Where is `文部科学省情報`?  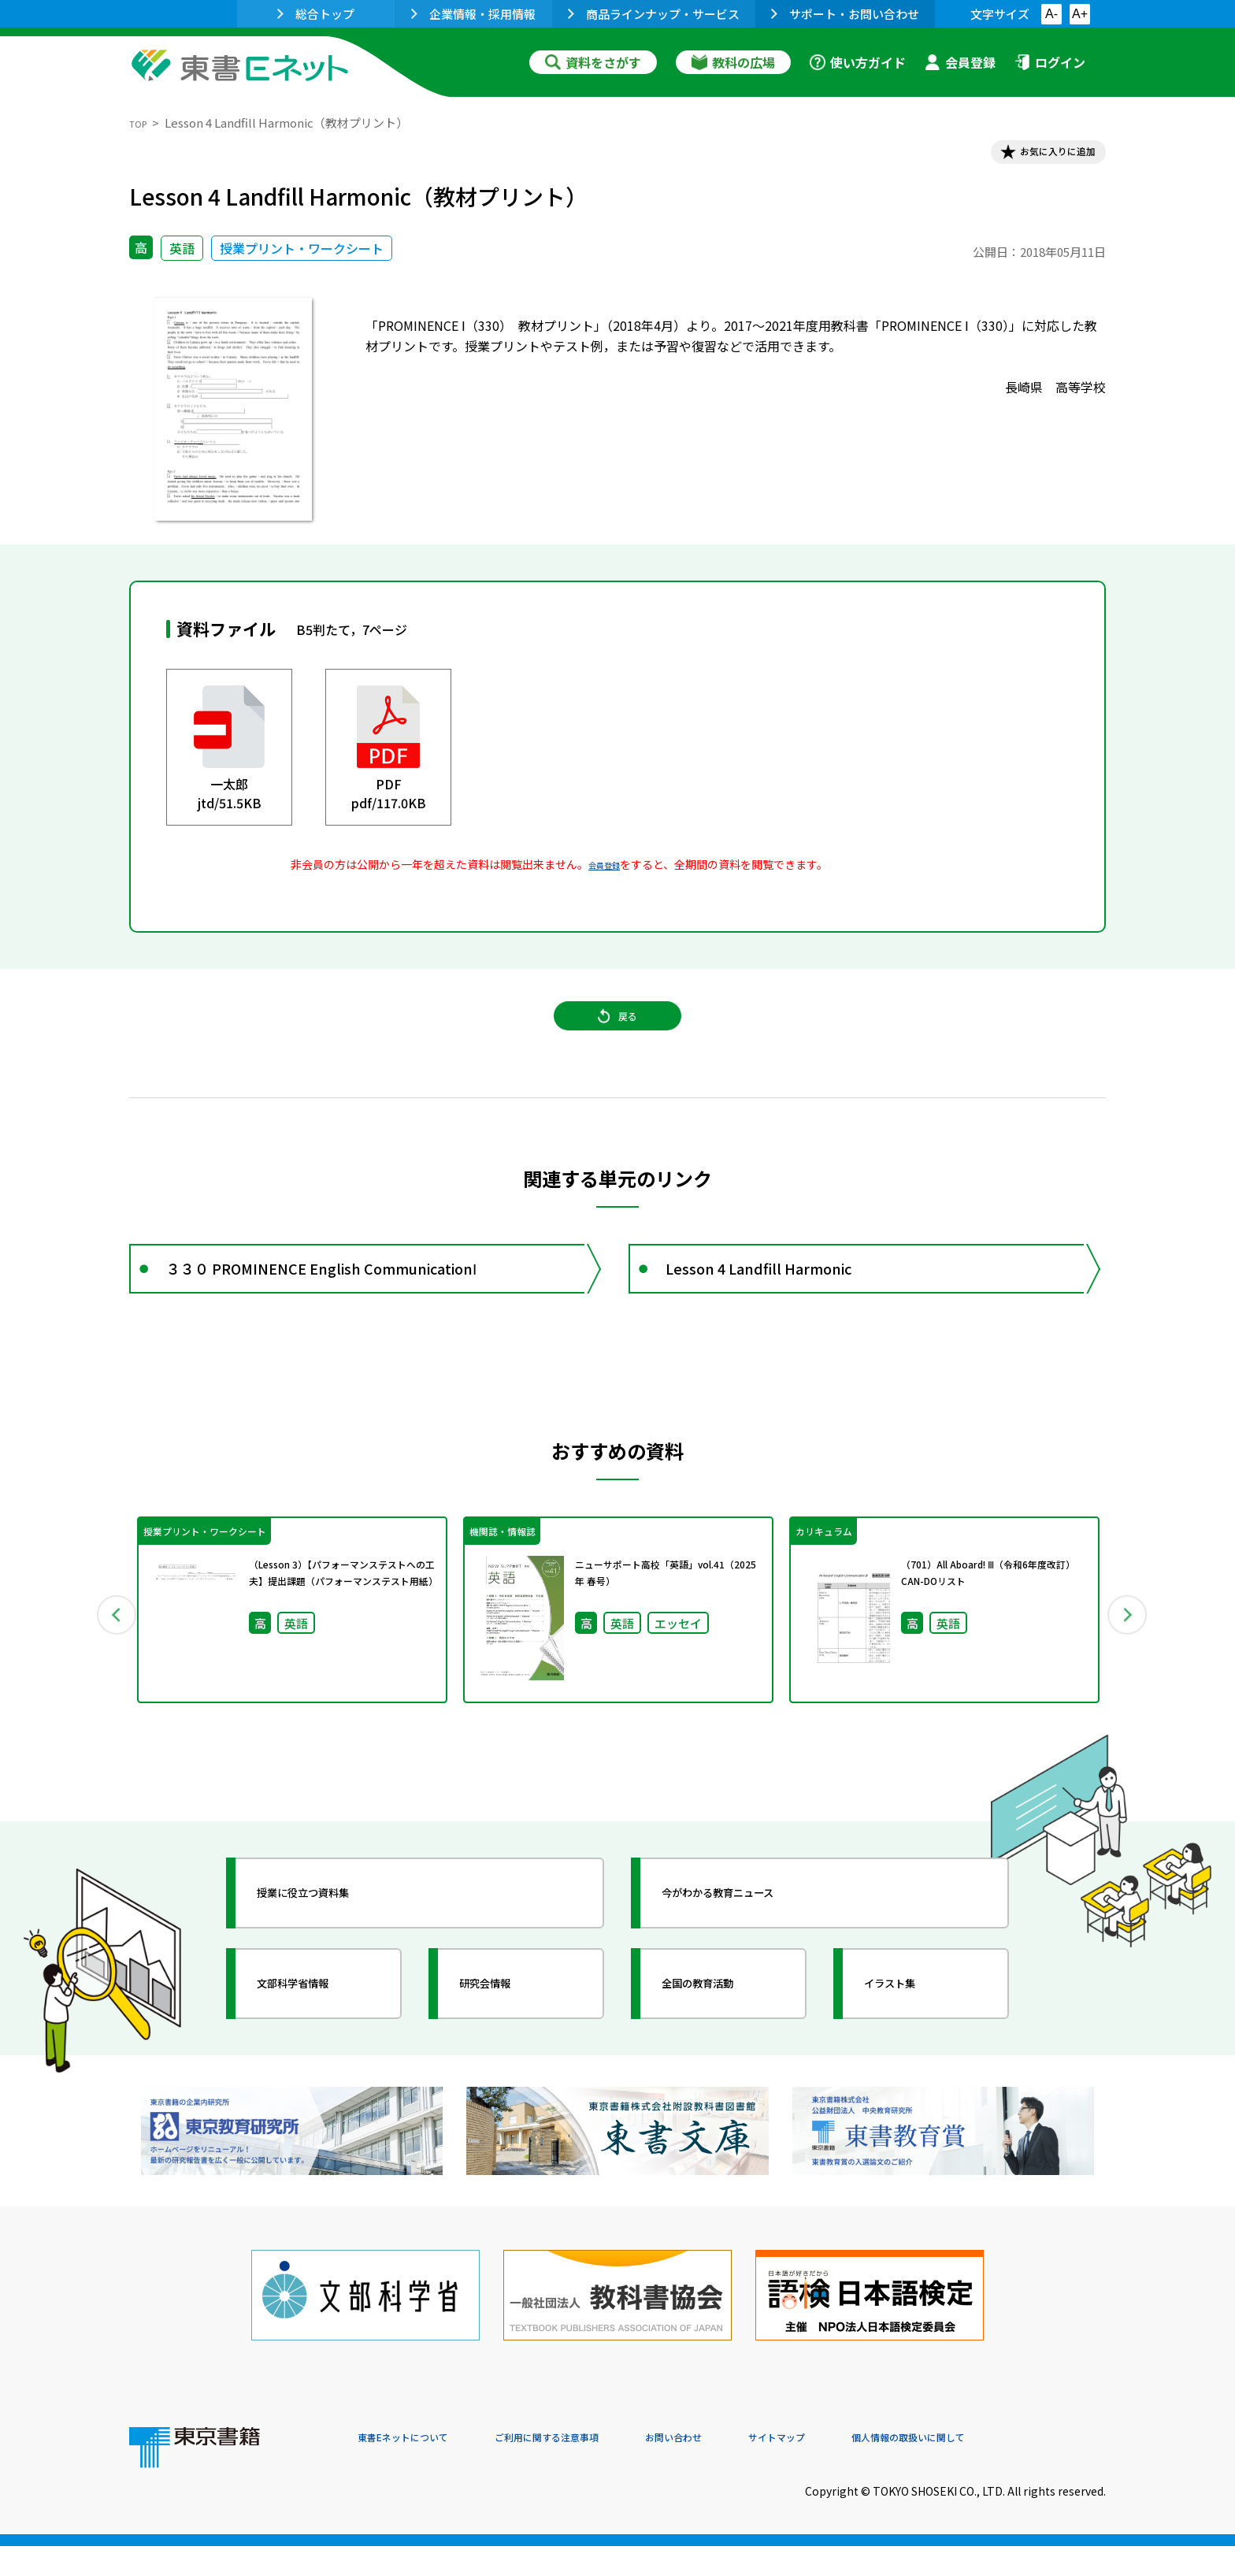
文部科学省情報 is located at coordinates (316, 2031).